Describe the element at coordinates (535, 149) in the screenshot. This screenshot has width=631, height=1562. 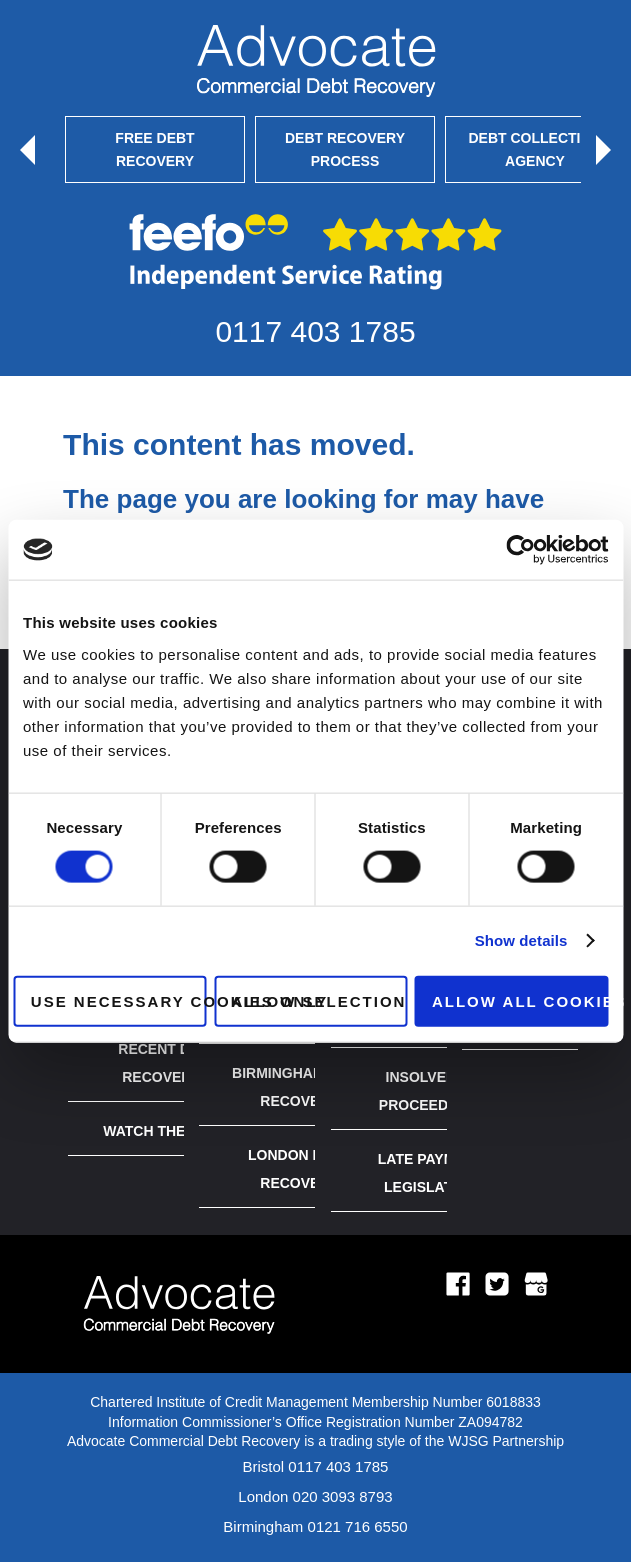
I see `Debt Collection Agency` at that location.